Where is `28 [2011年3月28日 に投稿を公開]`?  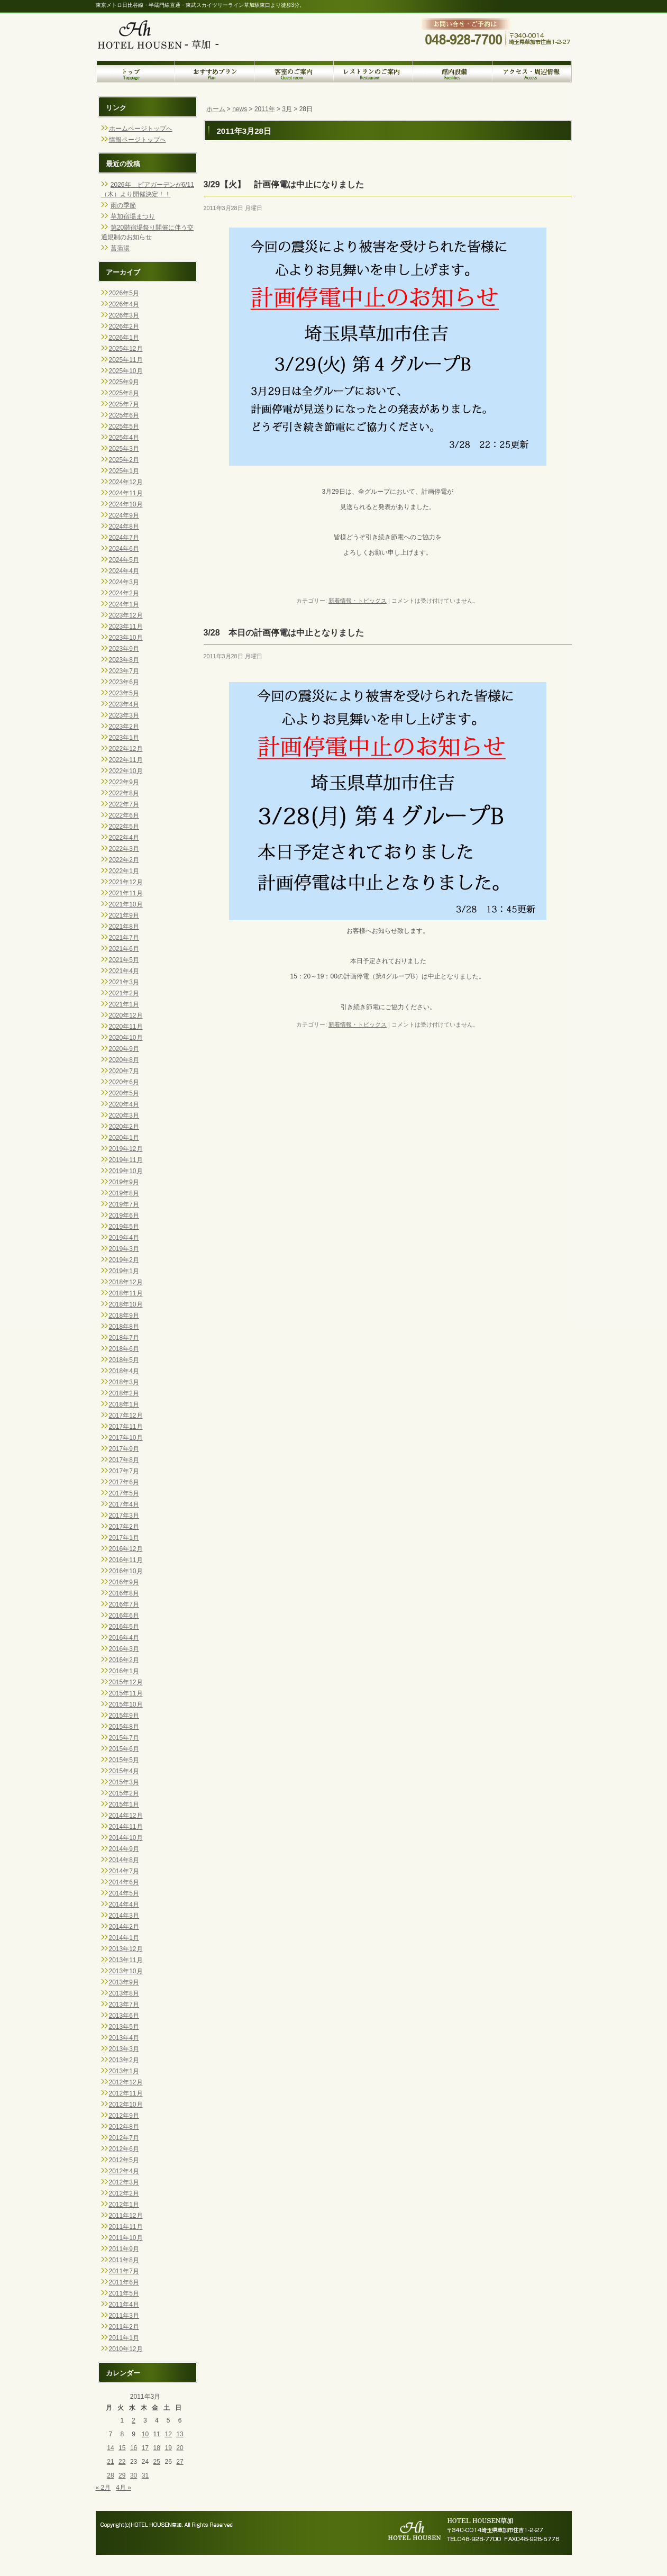
28 [2011年3月28日 に投稿を公開] is located at coordinates (110, 2475).